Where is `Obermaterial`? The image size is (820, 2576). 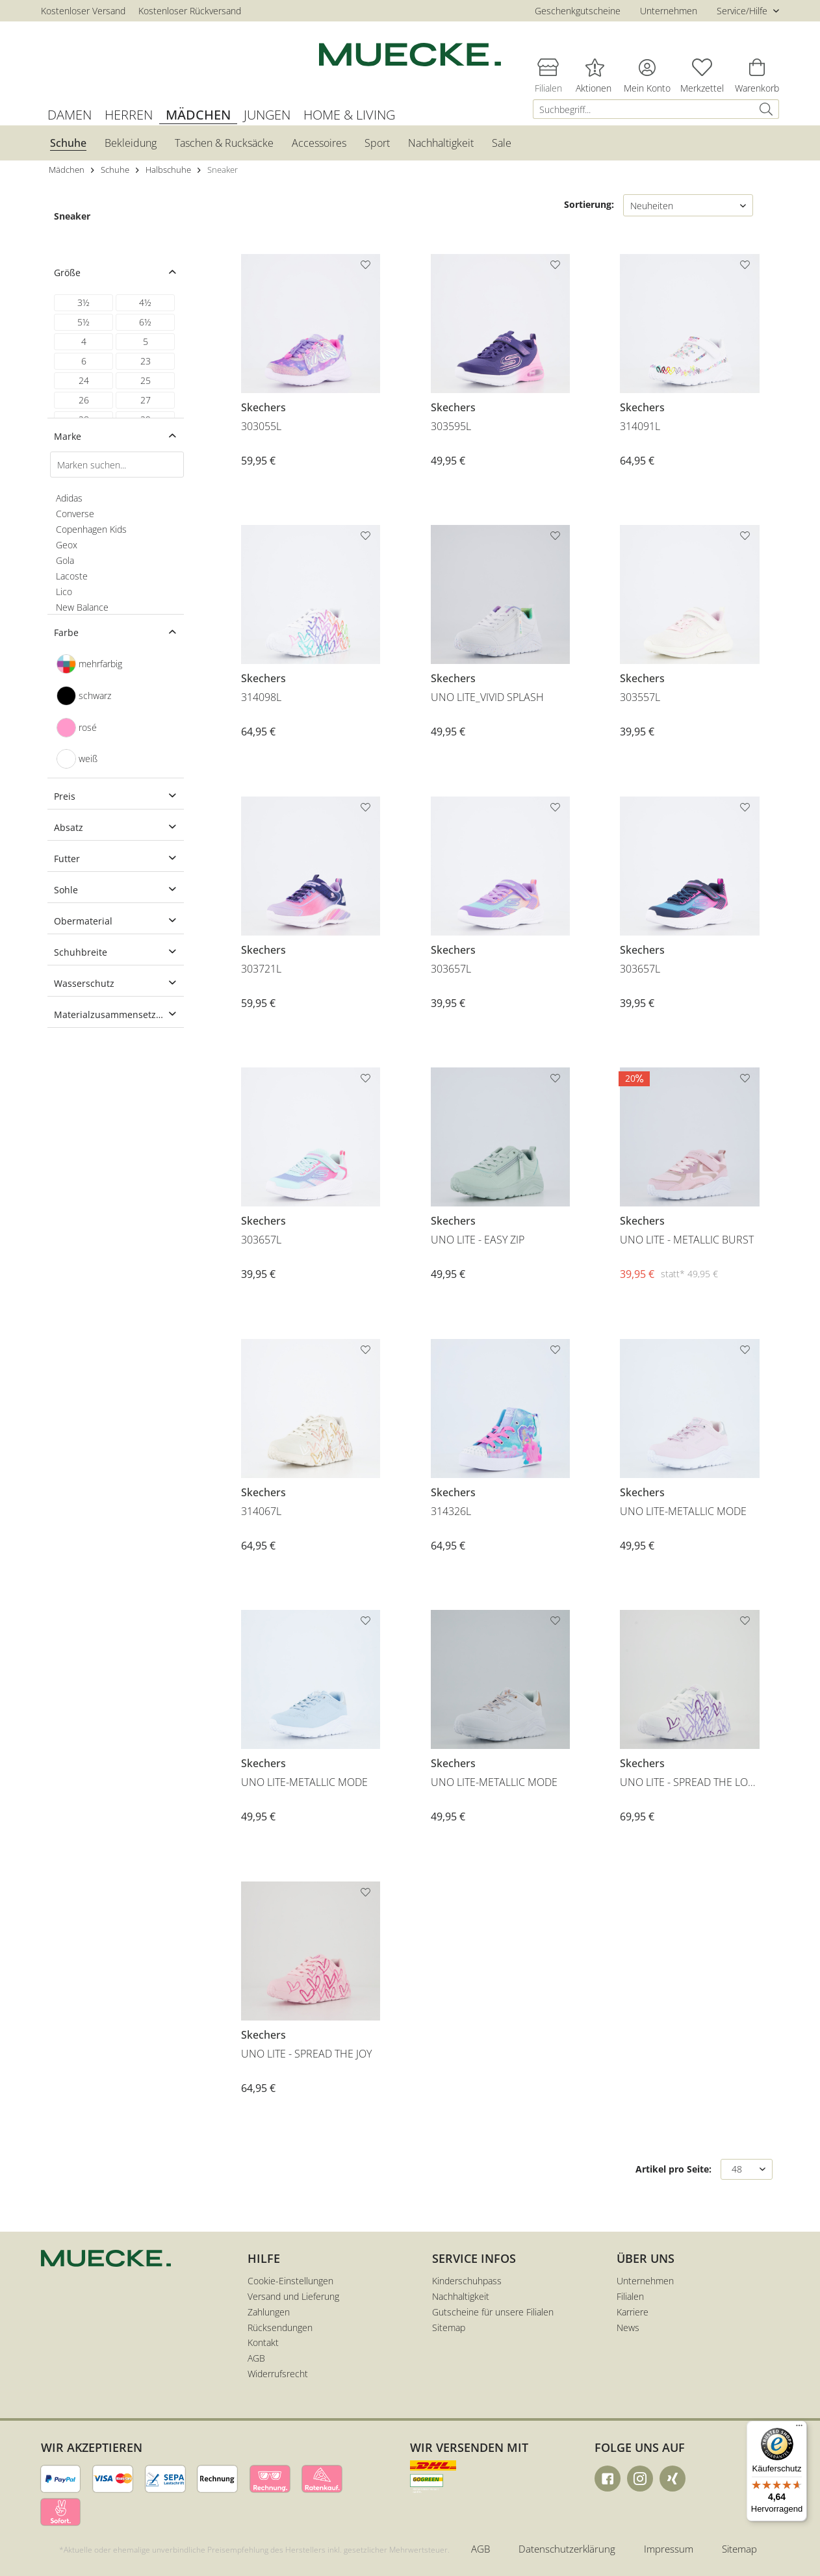 Obermaterial is located at coordinates (83, 921).